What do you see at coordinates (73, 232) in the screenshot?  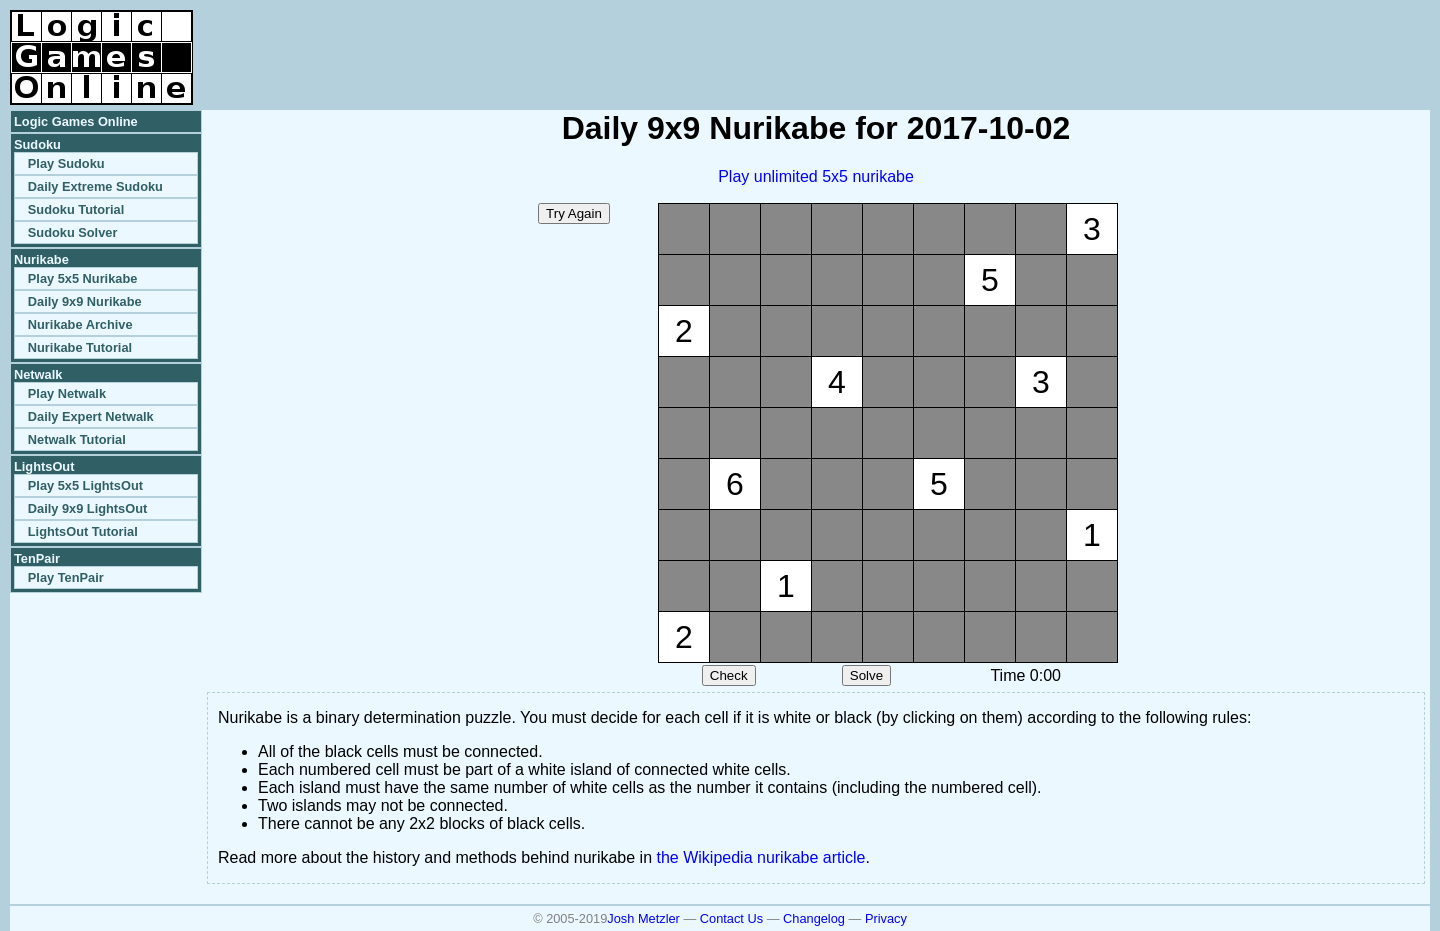 I see `Sudoku Solver` at bounding box center [73, 232].